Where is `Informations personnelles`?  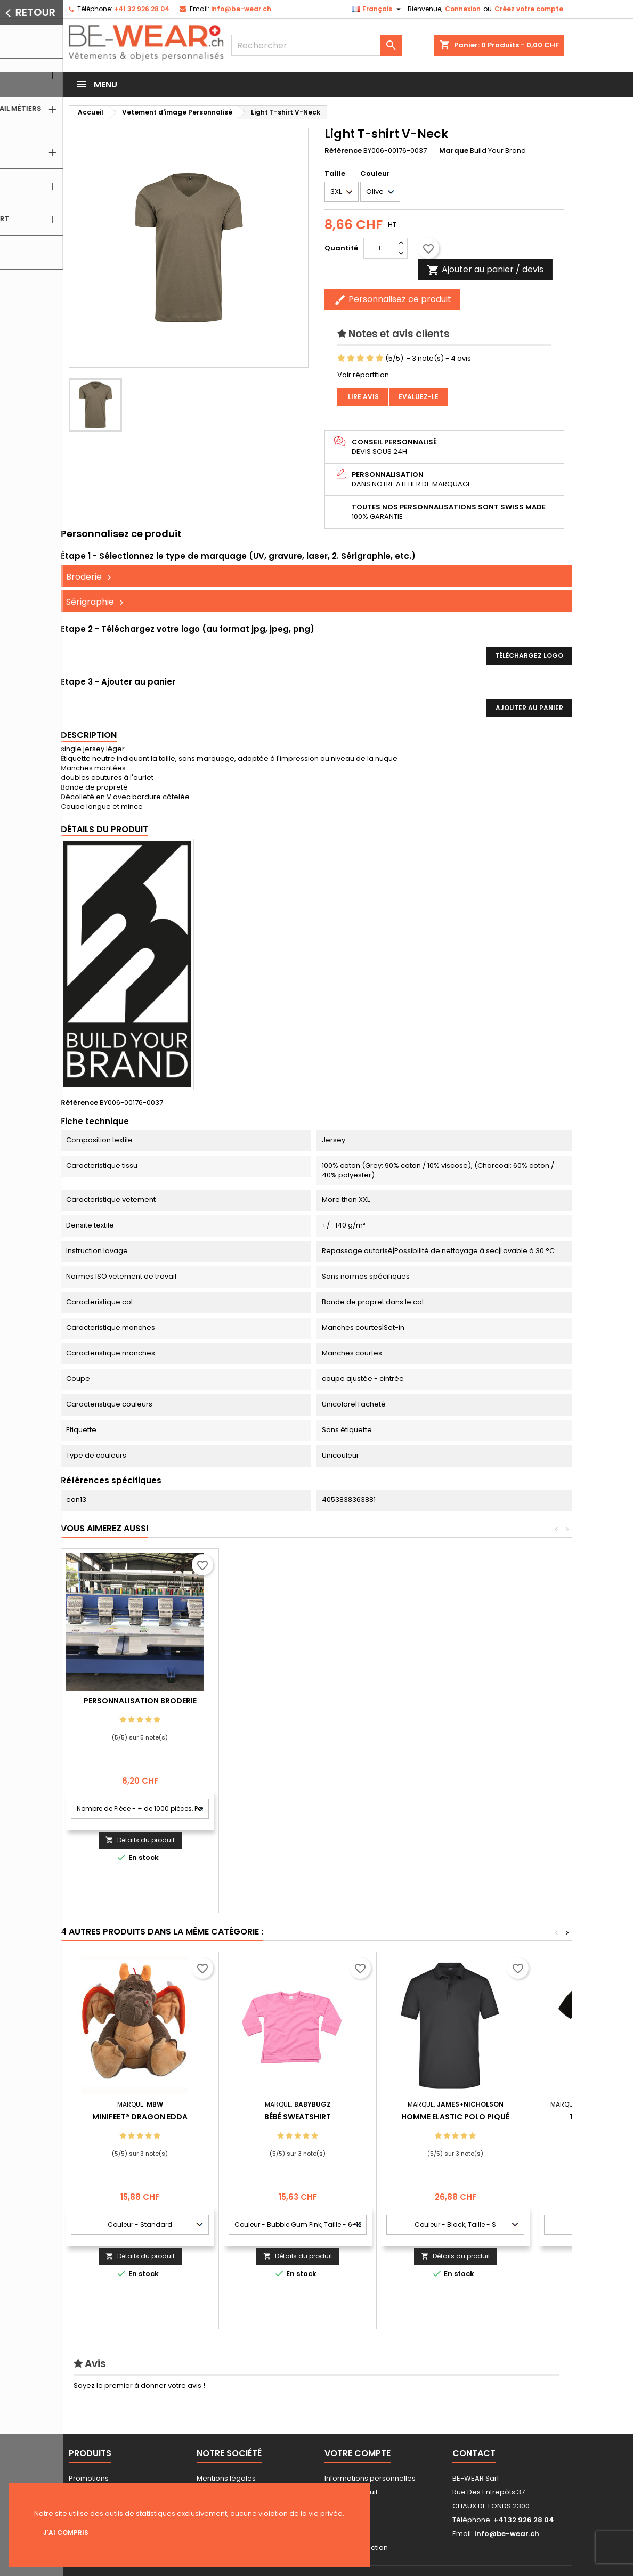
Informations personnelles is located at coordinates (370, 2478).